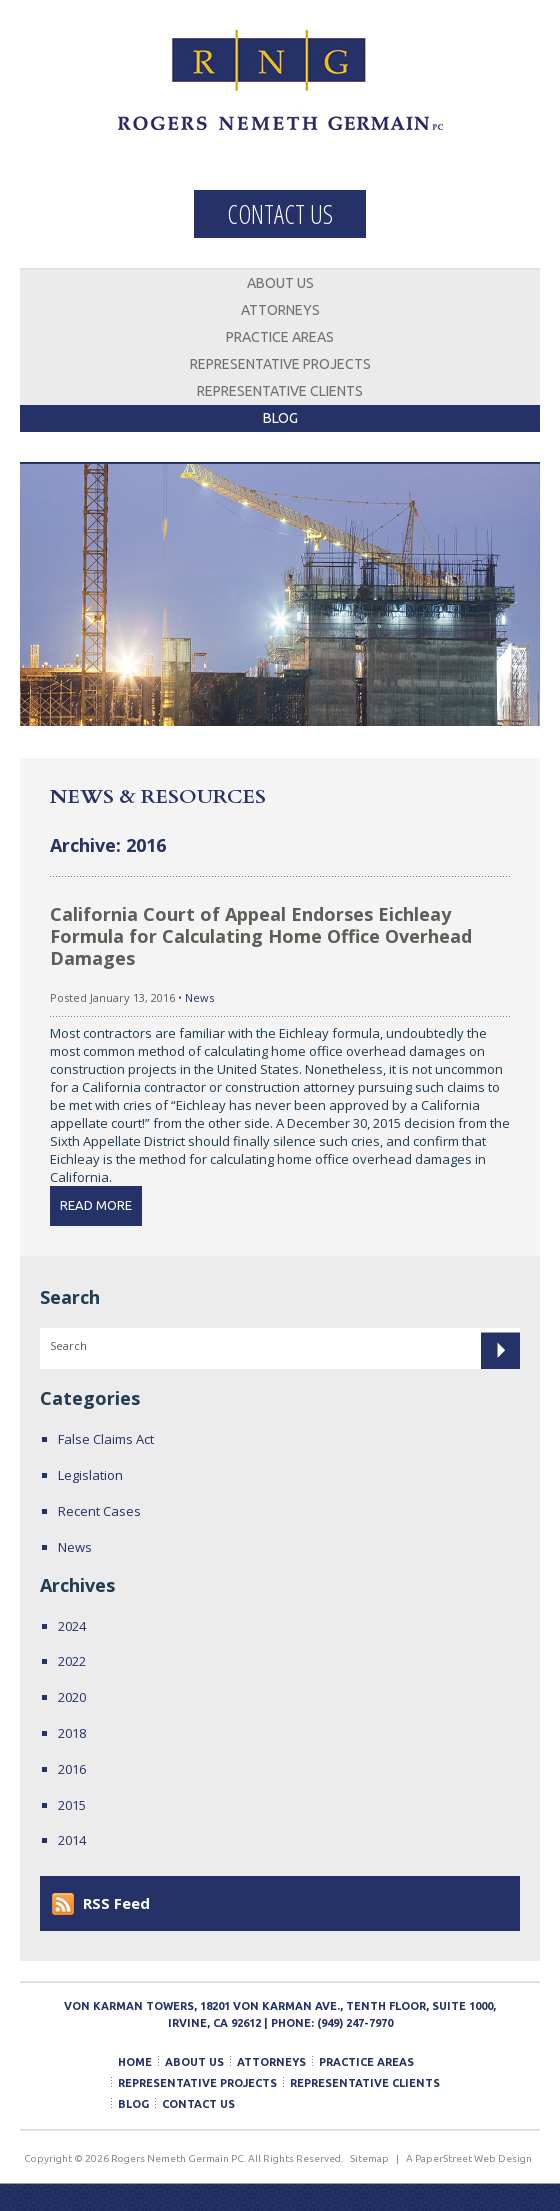 The image size is (560, 2211). What do you see at coordinates (280, 95) in the screenshot?
I see `Rogers Nemeth Germain PC` at bounding box center [280, 95].